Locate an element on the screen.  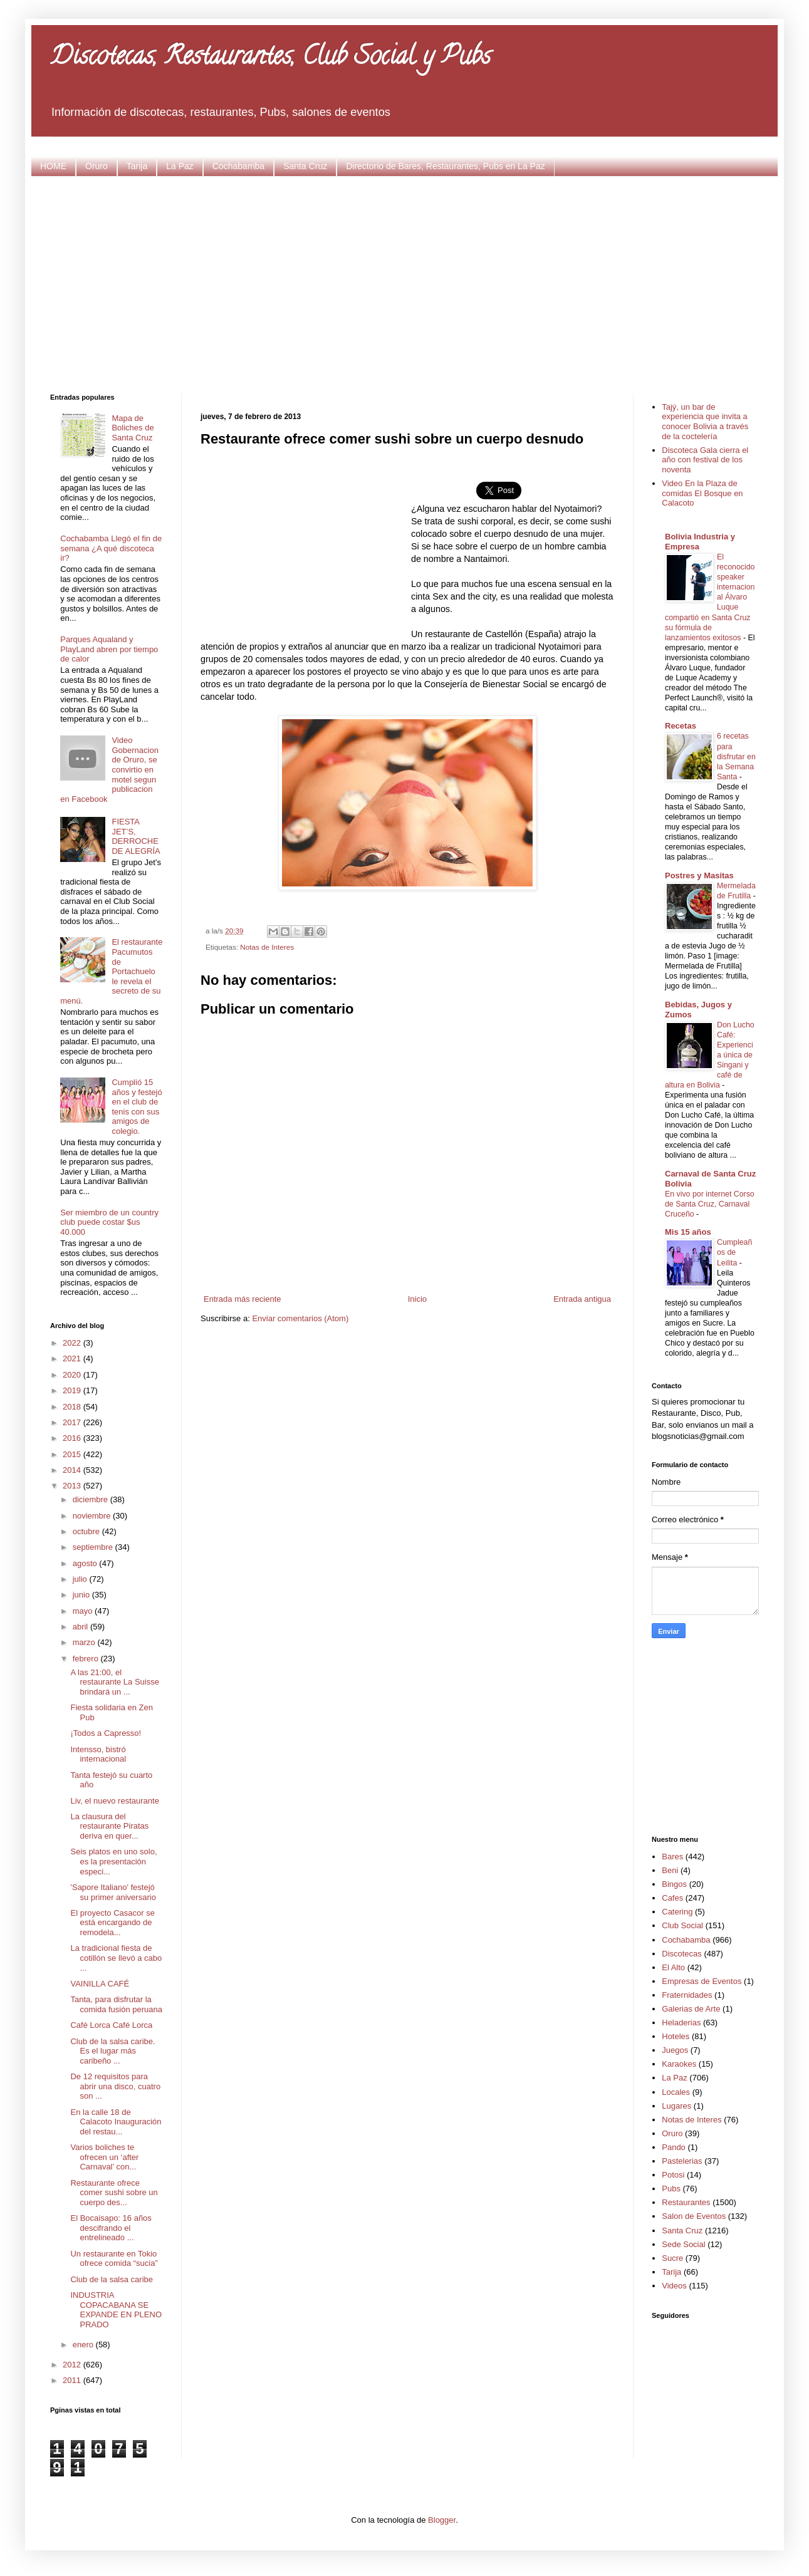
agosto is located at coordinates (86, 1563).